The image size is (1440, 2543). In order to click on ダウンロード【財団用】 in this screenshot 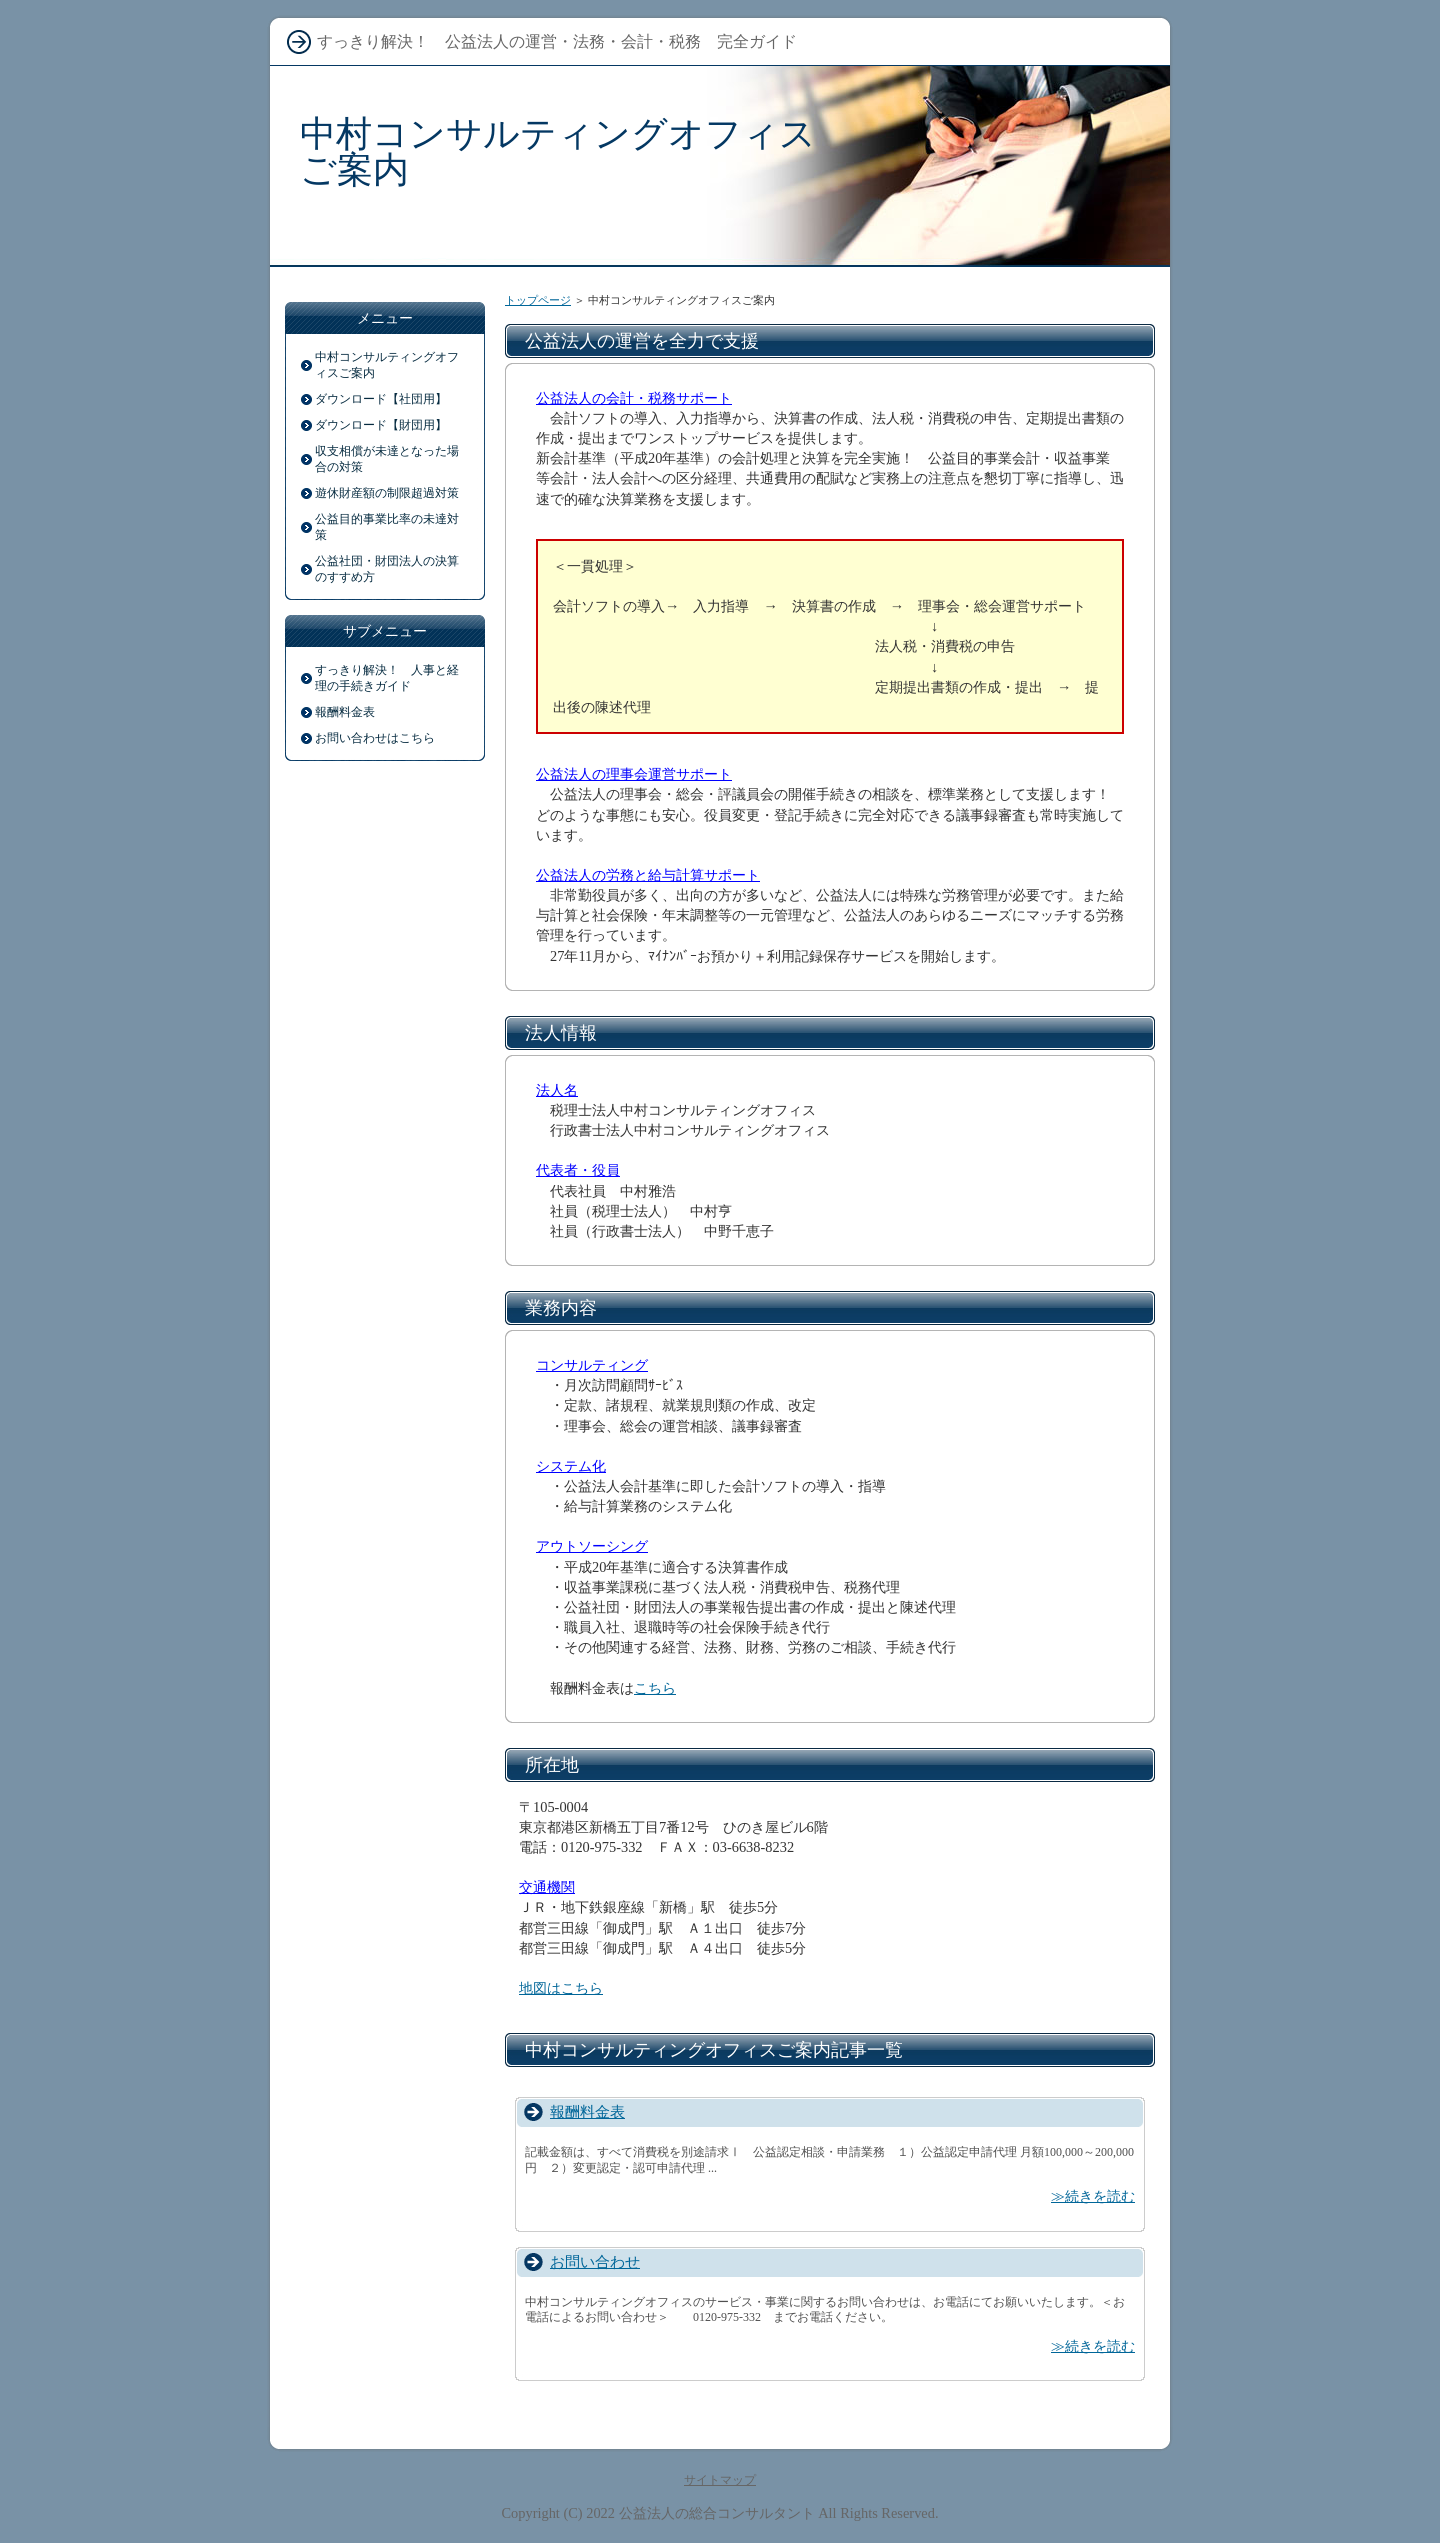, I will do `click(381, 425)`.